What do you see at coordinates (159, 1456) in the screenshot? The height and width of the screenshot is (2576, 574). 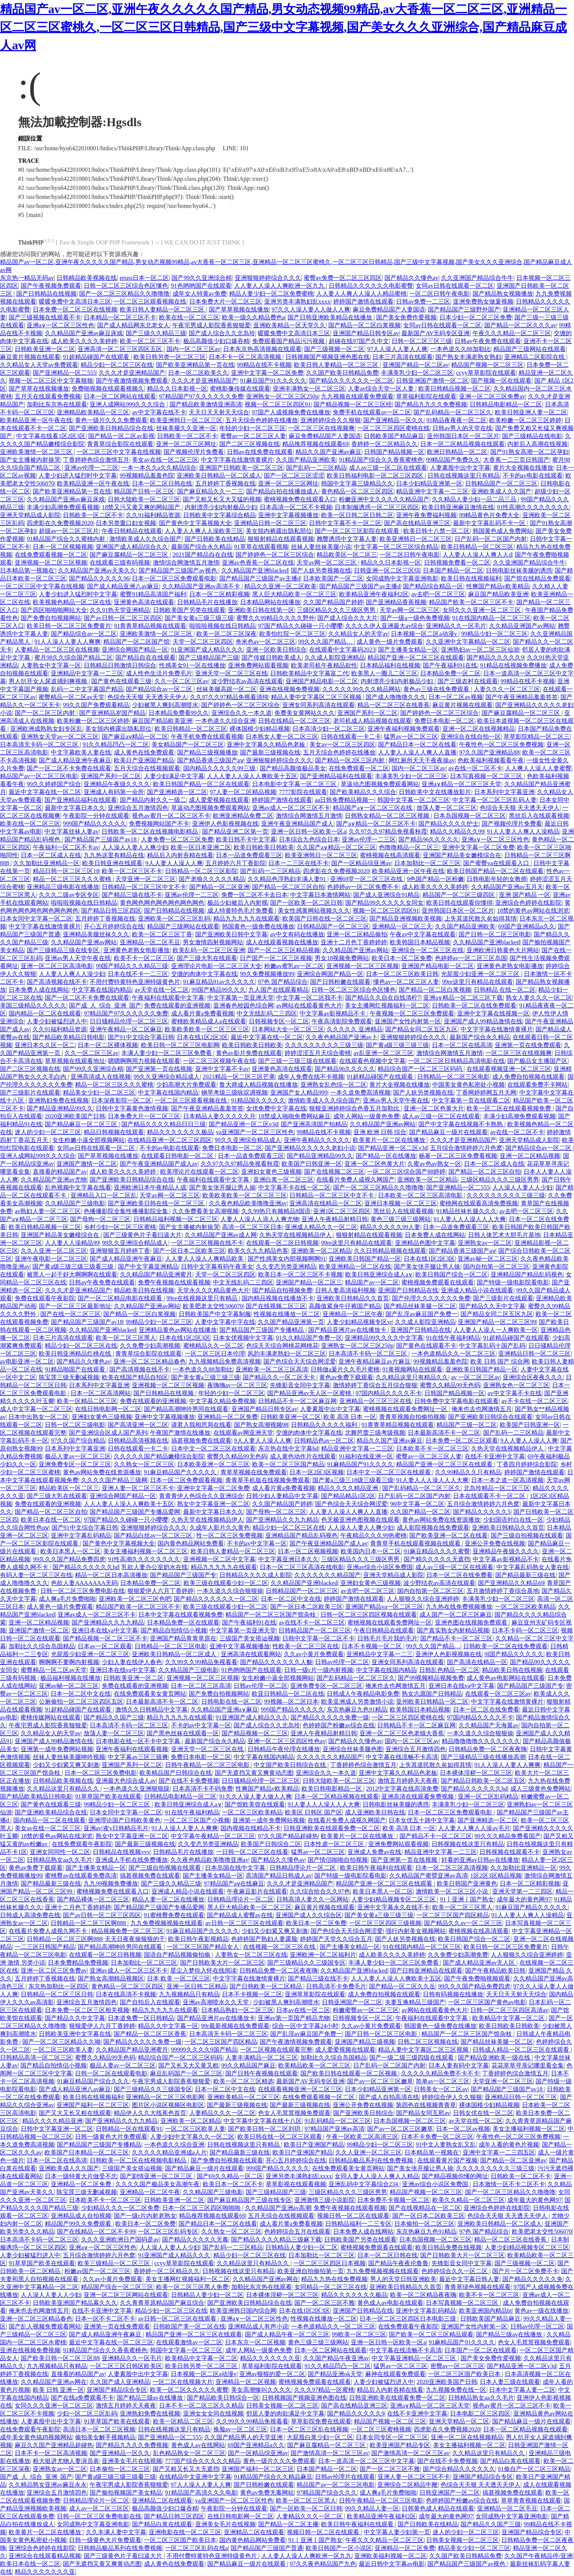 I see `久久久久久国产精品嫩模综合影院` at bounding box center [159, 1456].